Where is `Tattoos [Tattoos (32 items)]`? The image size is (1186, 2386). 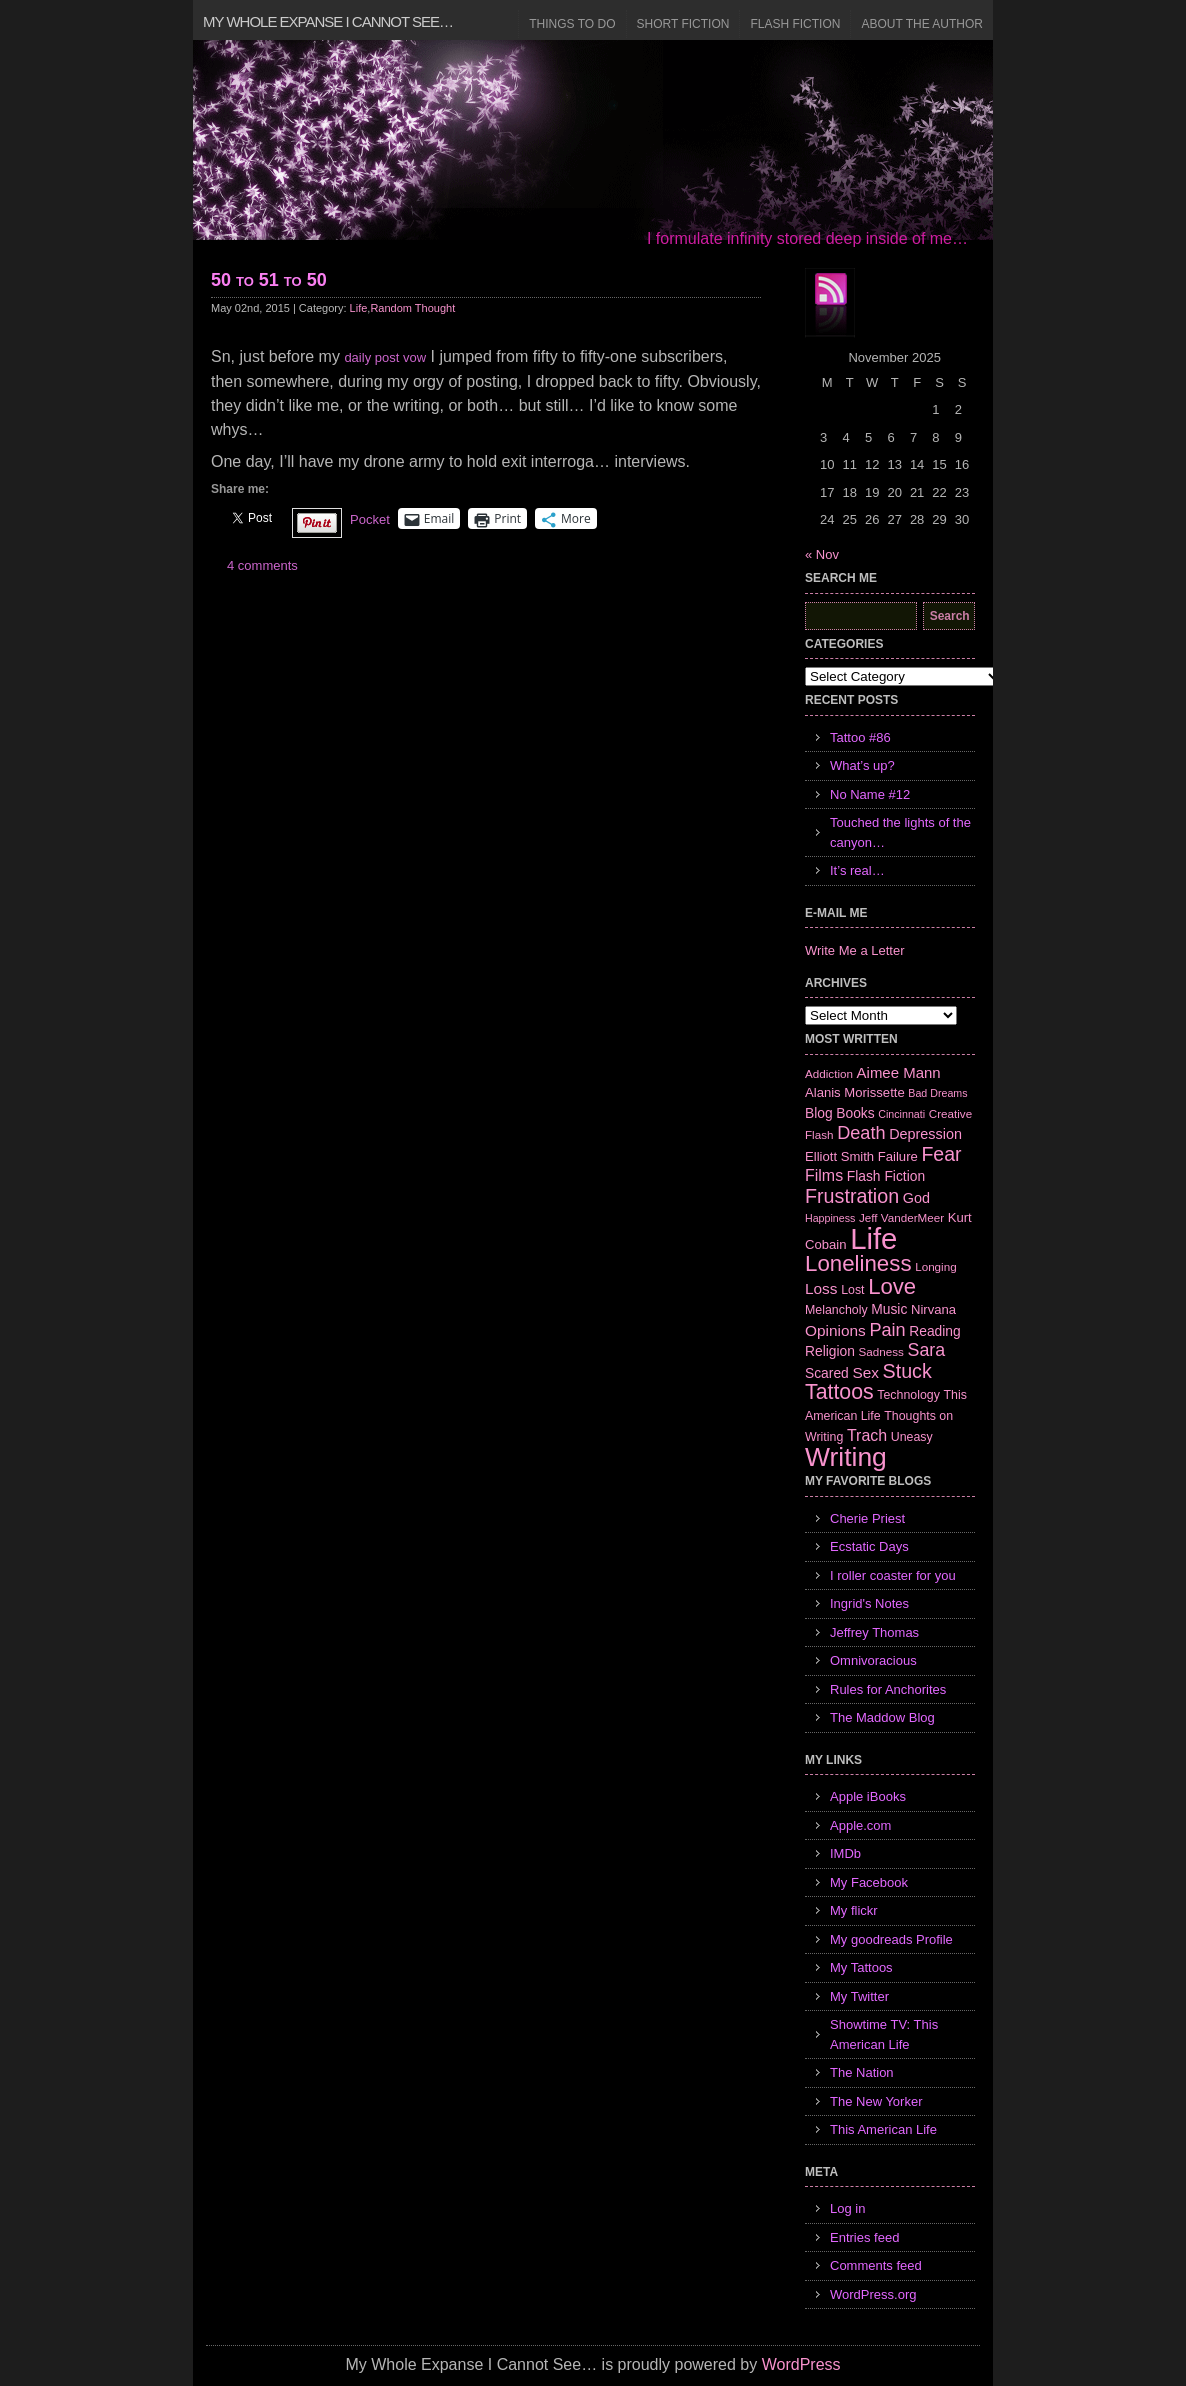
Tattoos [Tattoos (32 items)] is located at coordinates (839, 1392).